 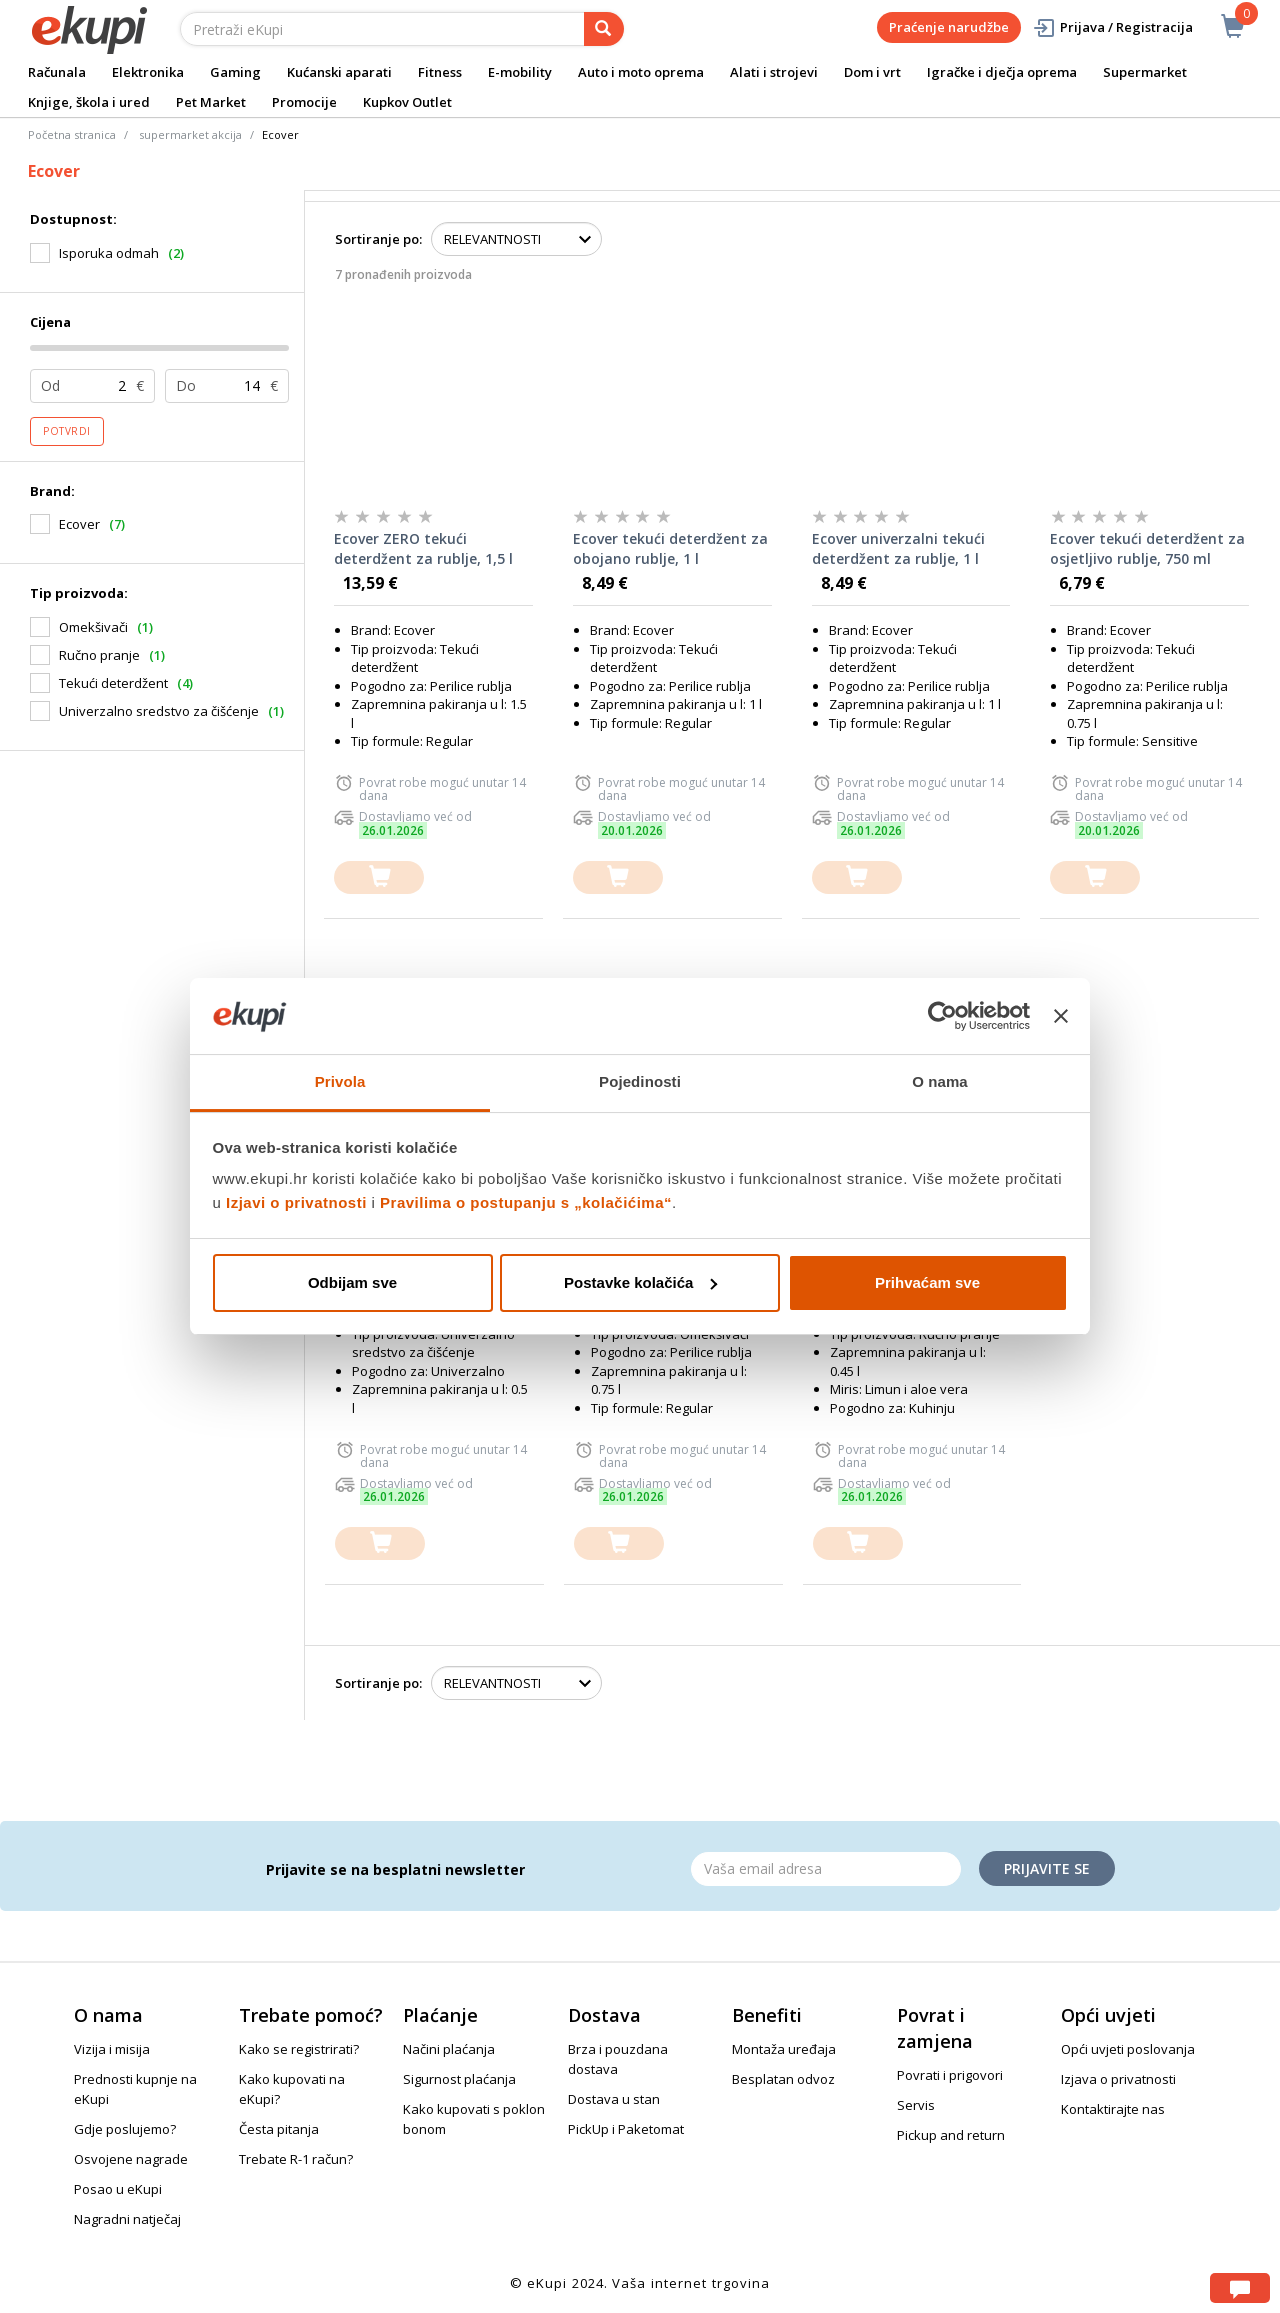 I want to click on Načini plaćanja, so click(x=449, y=2049).